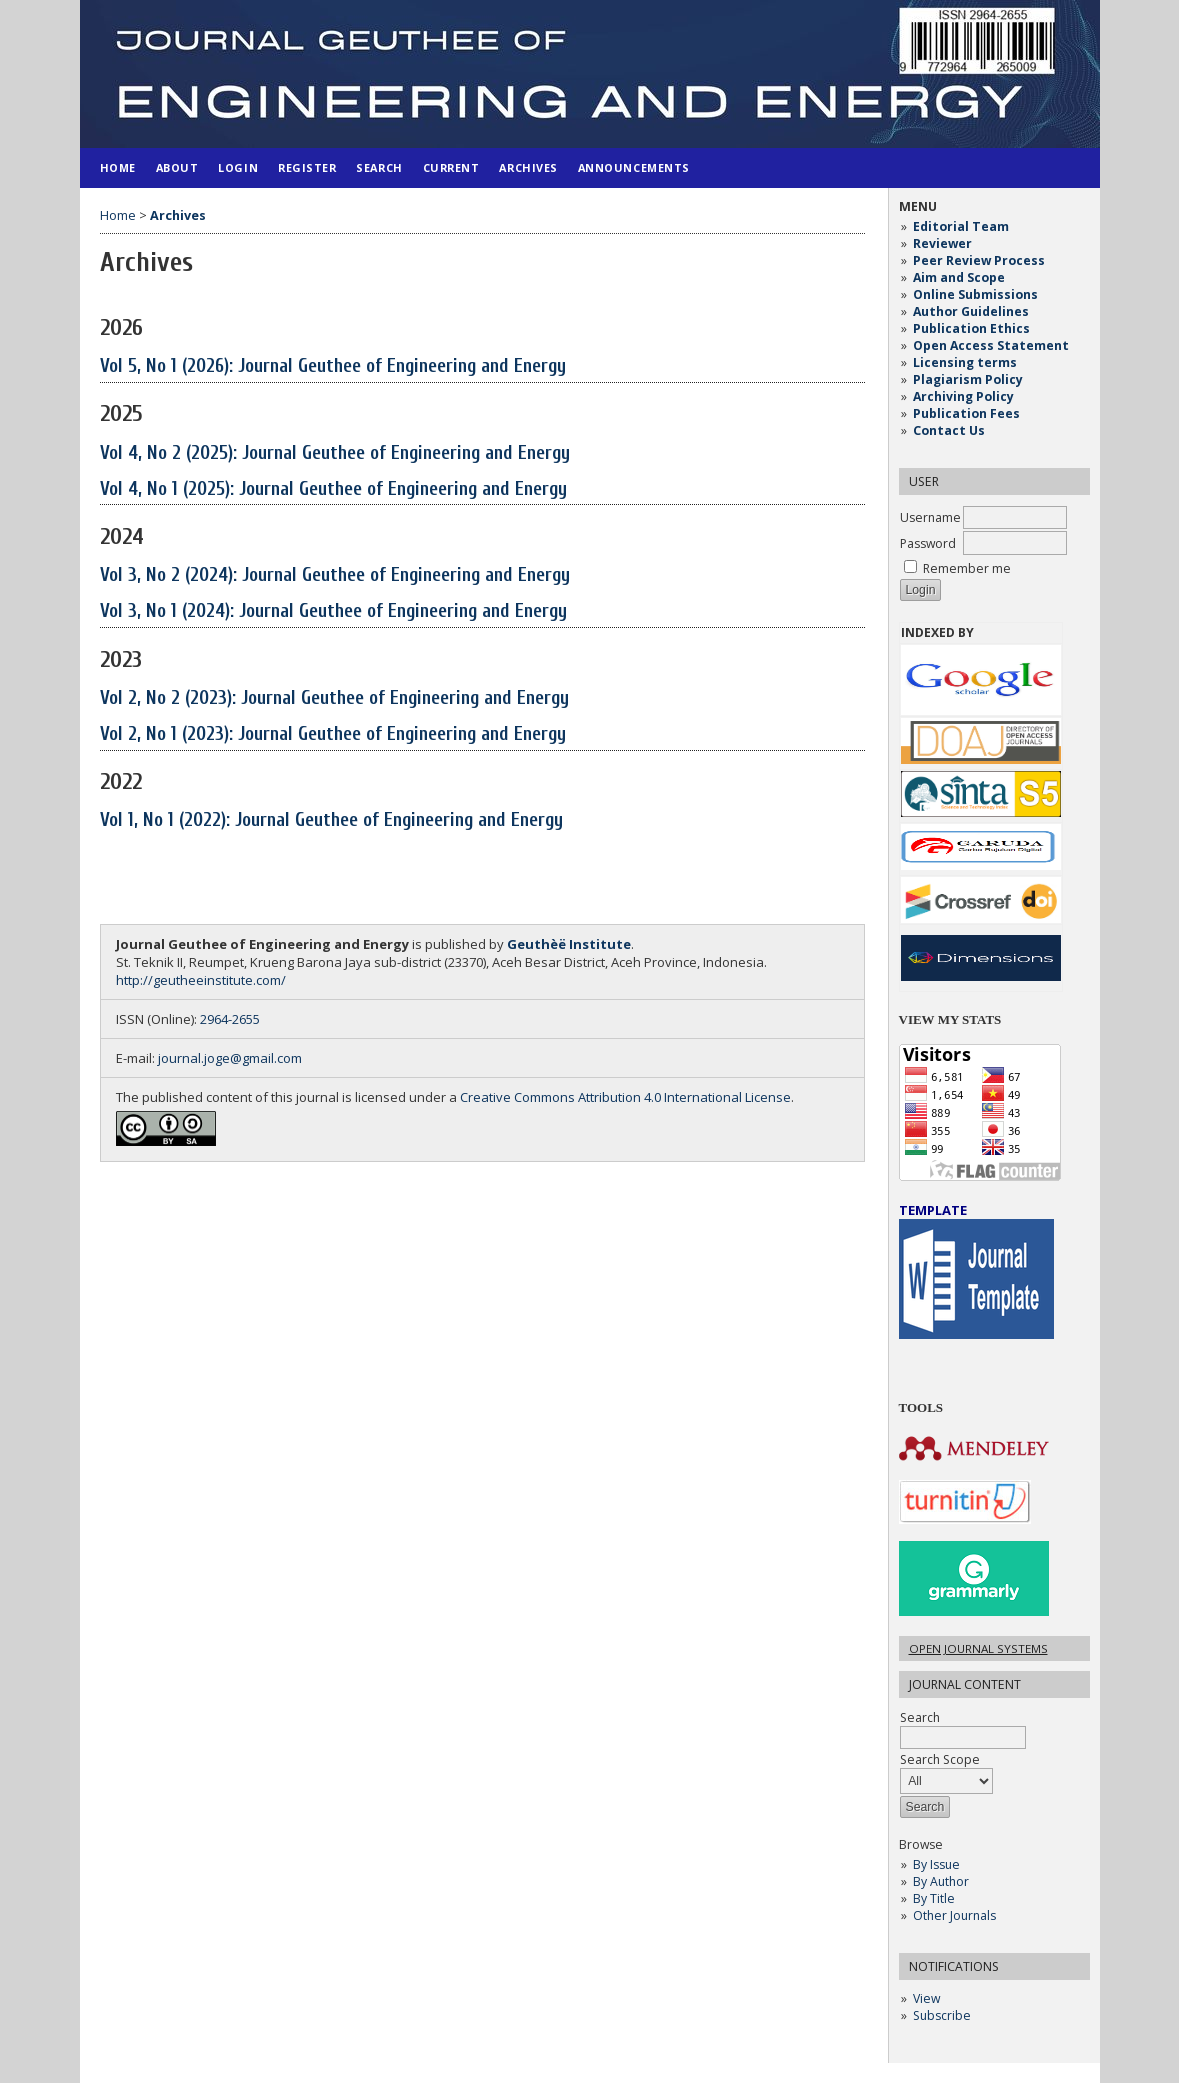 The width and height of the screenshot is (1179, 2083). I want to click on Peer Review Process, so click(979, 260).